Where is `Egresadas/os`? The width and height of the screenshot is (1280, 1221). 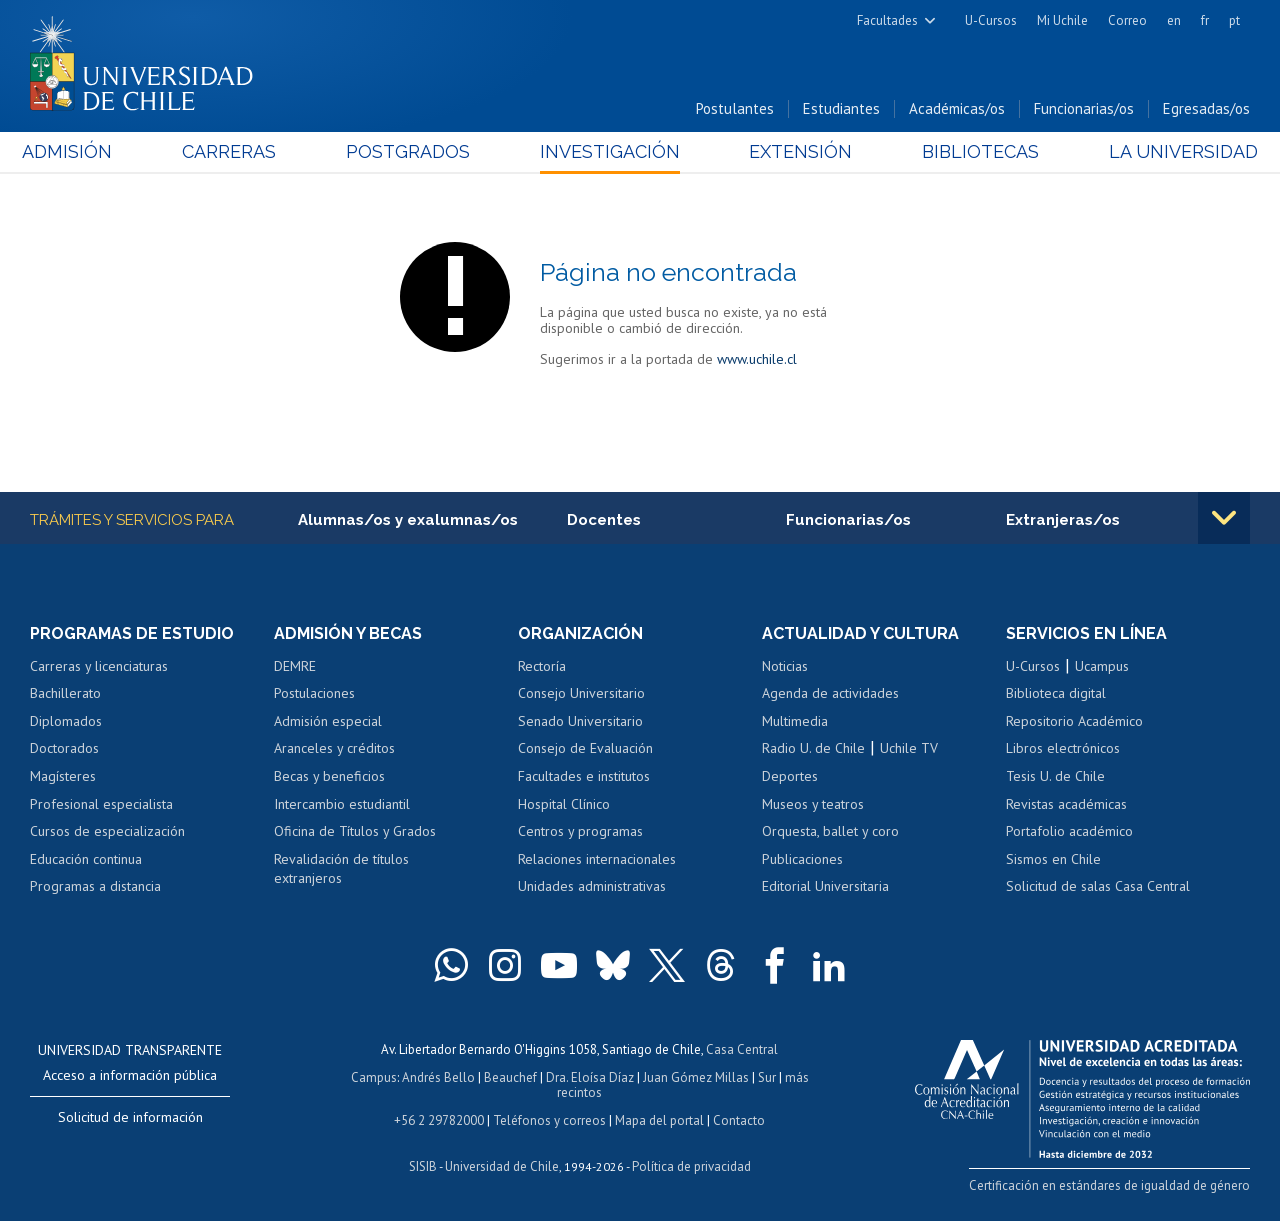 Egresadas/os is located at coordinates (1206, 108).